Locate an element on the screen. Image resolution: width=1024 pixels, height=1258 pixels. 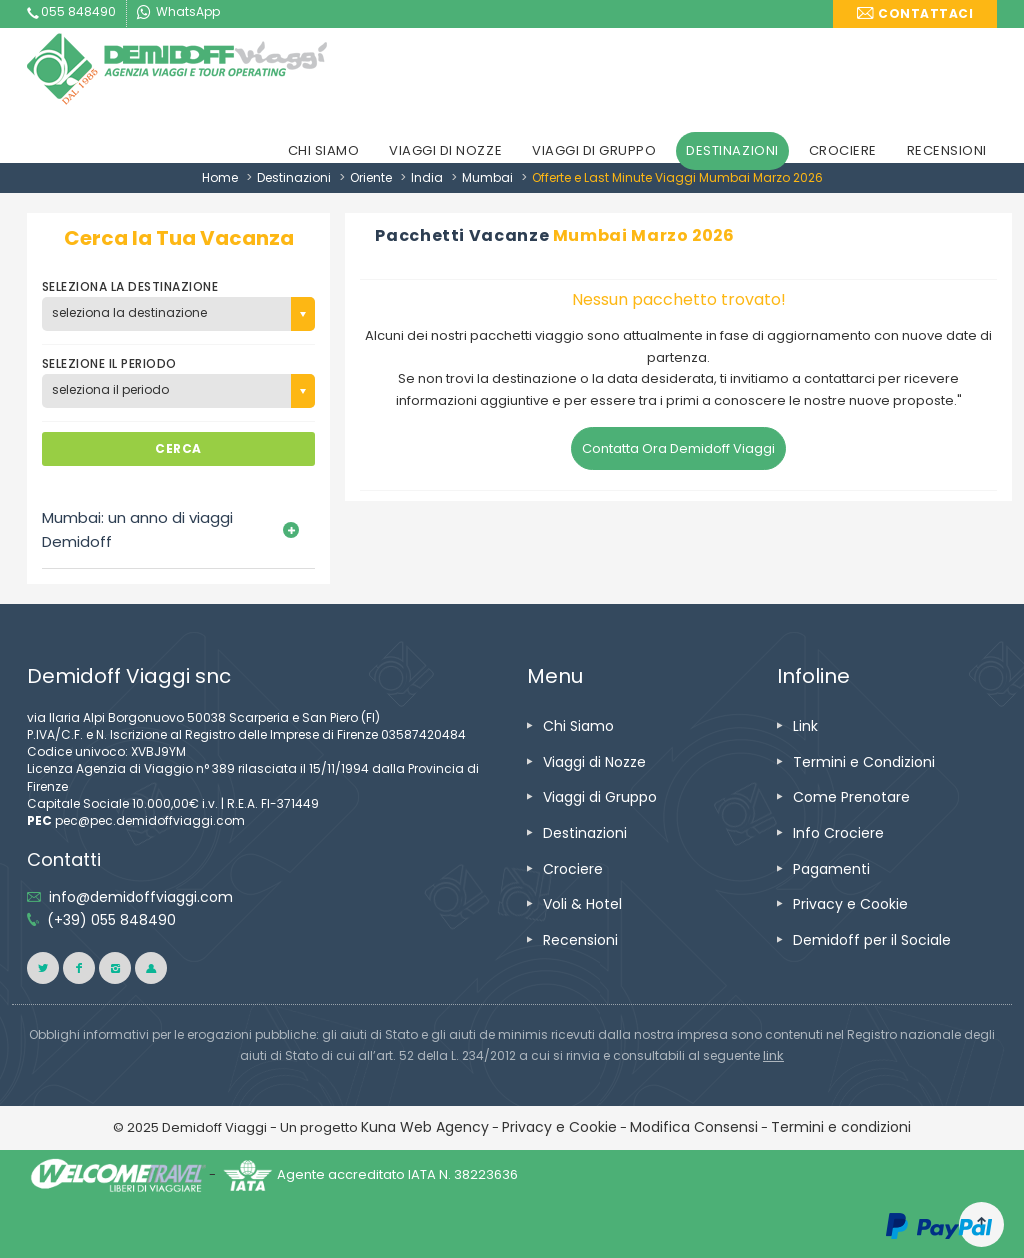
CROCIERE is located at coordinates (843, 150).